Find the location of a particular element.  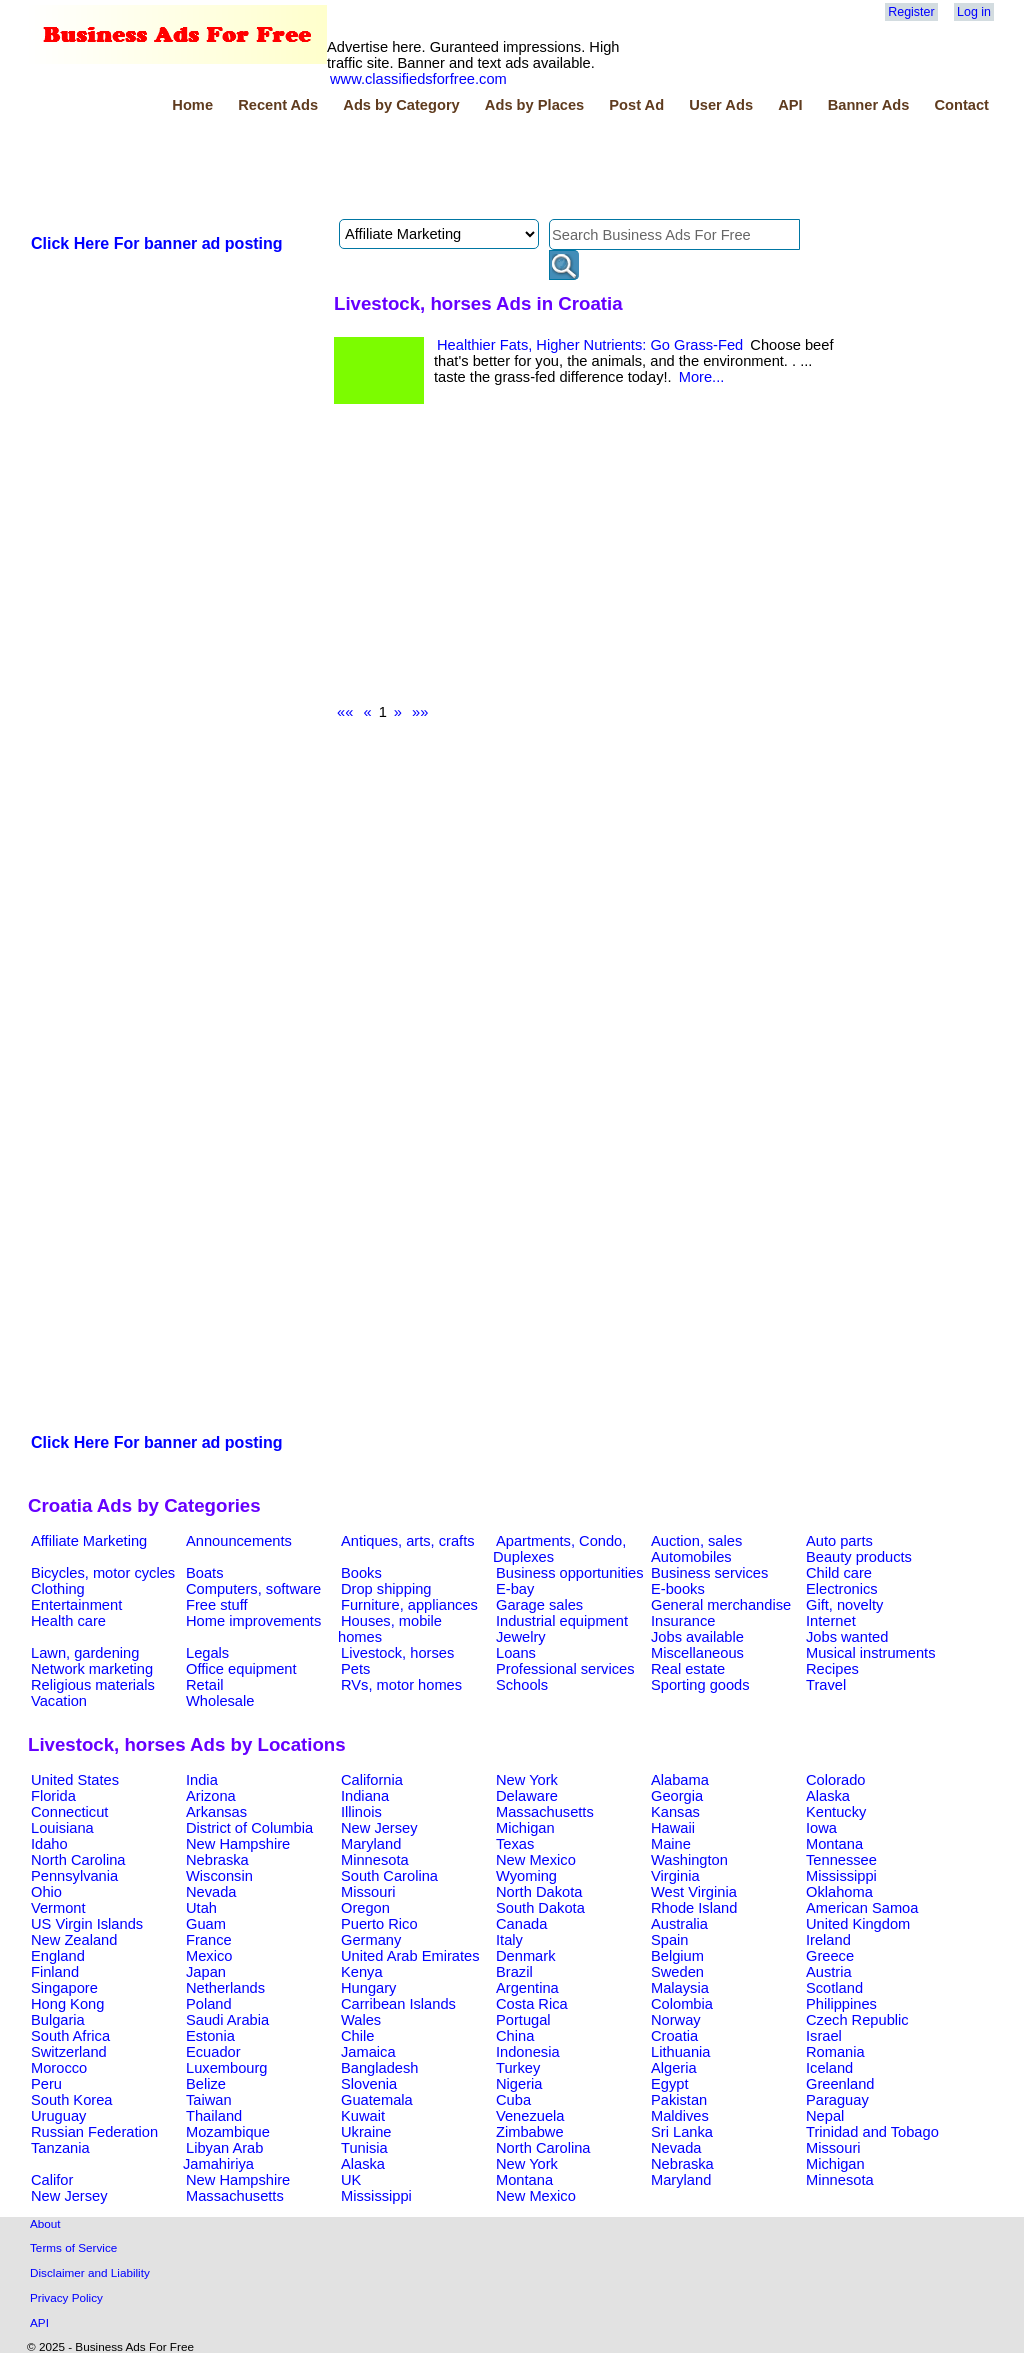

Scotland is located at coordinates (834, 1988).